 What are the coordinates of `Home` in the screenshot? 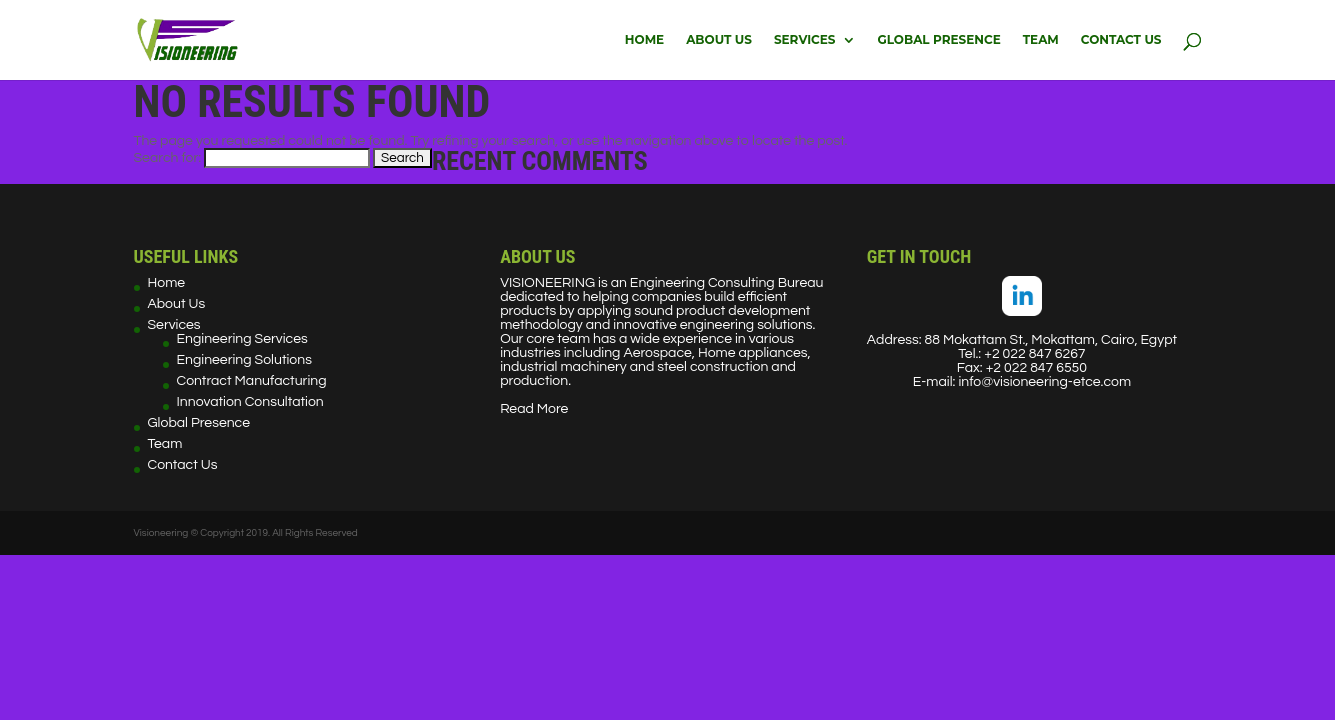 It's located at (644, 40).